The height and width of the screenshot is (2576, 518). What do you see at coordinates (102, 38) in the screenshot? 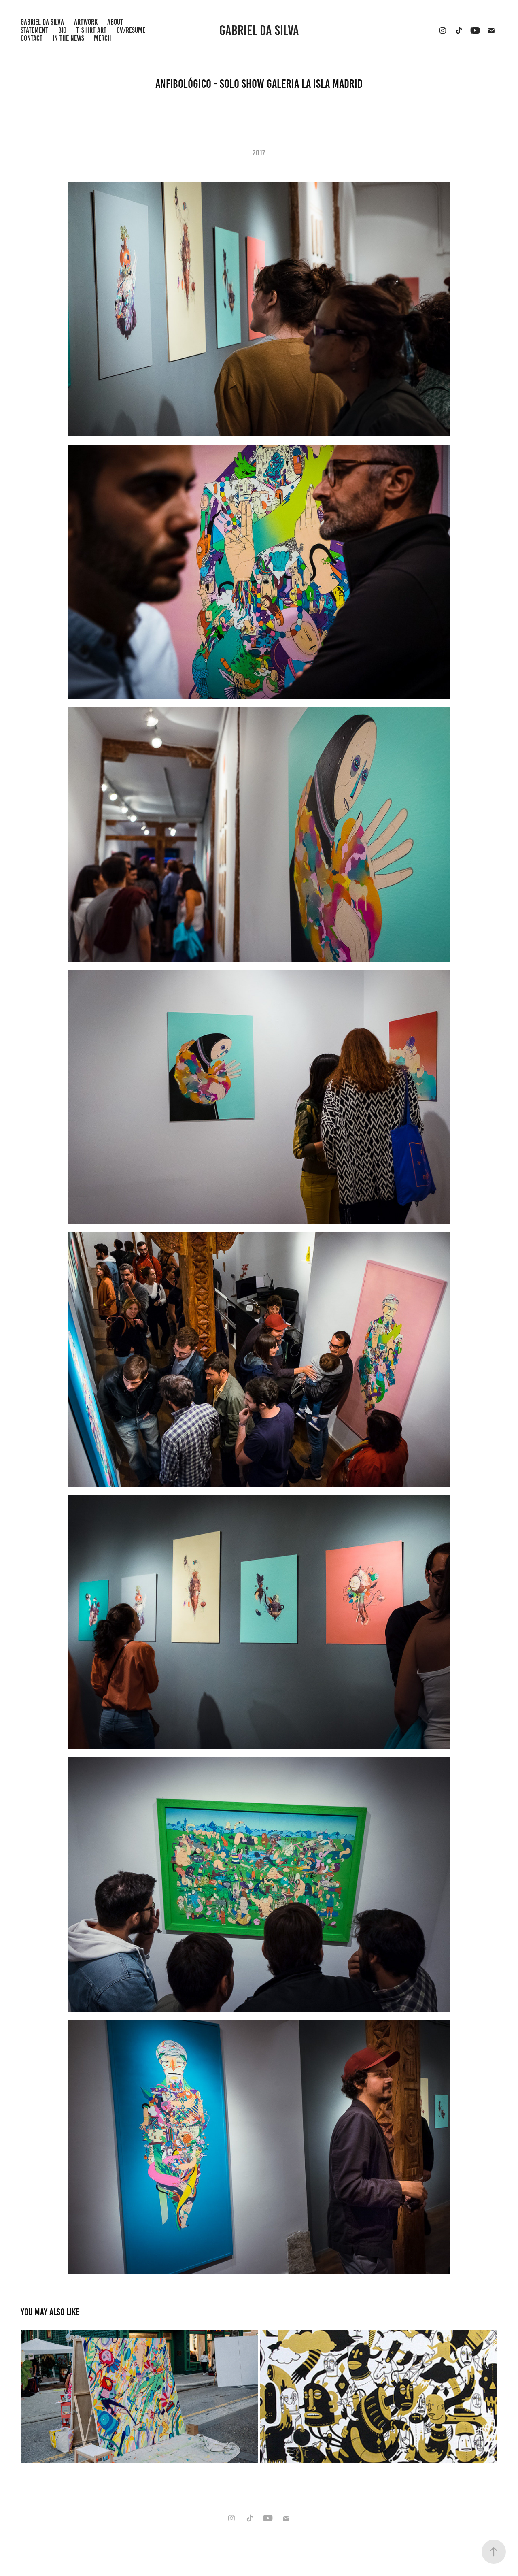
I see `Merch` at bounding box center [102, 38].